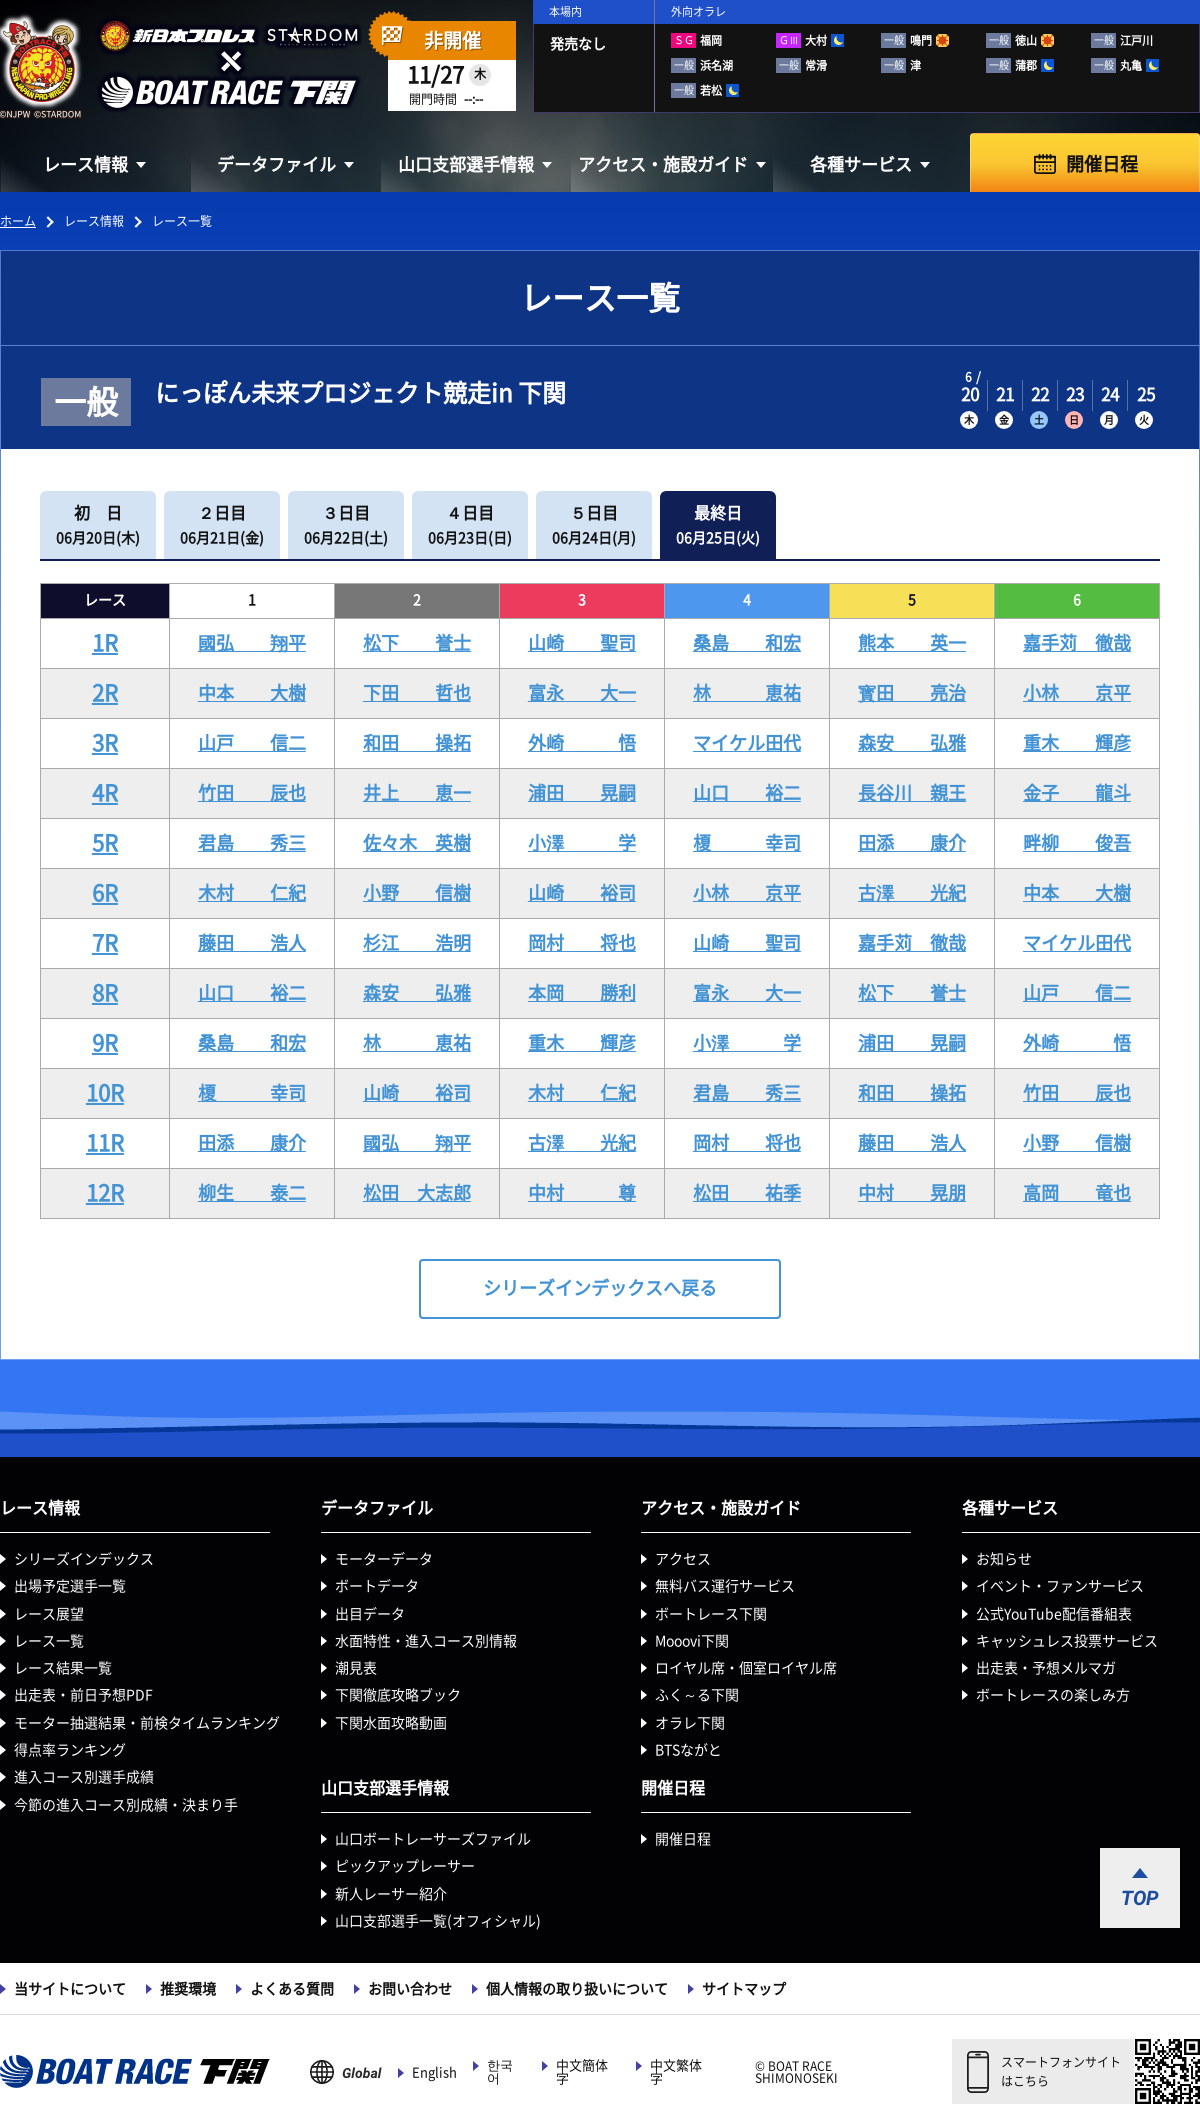 This screenshot has height=2128, width=1200. Describe the element at coordinates (405, 1866) in the screenshot. I see `ピックアップレーサー` at that location.